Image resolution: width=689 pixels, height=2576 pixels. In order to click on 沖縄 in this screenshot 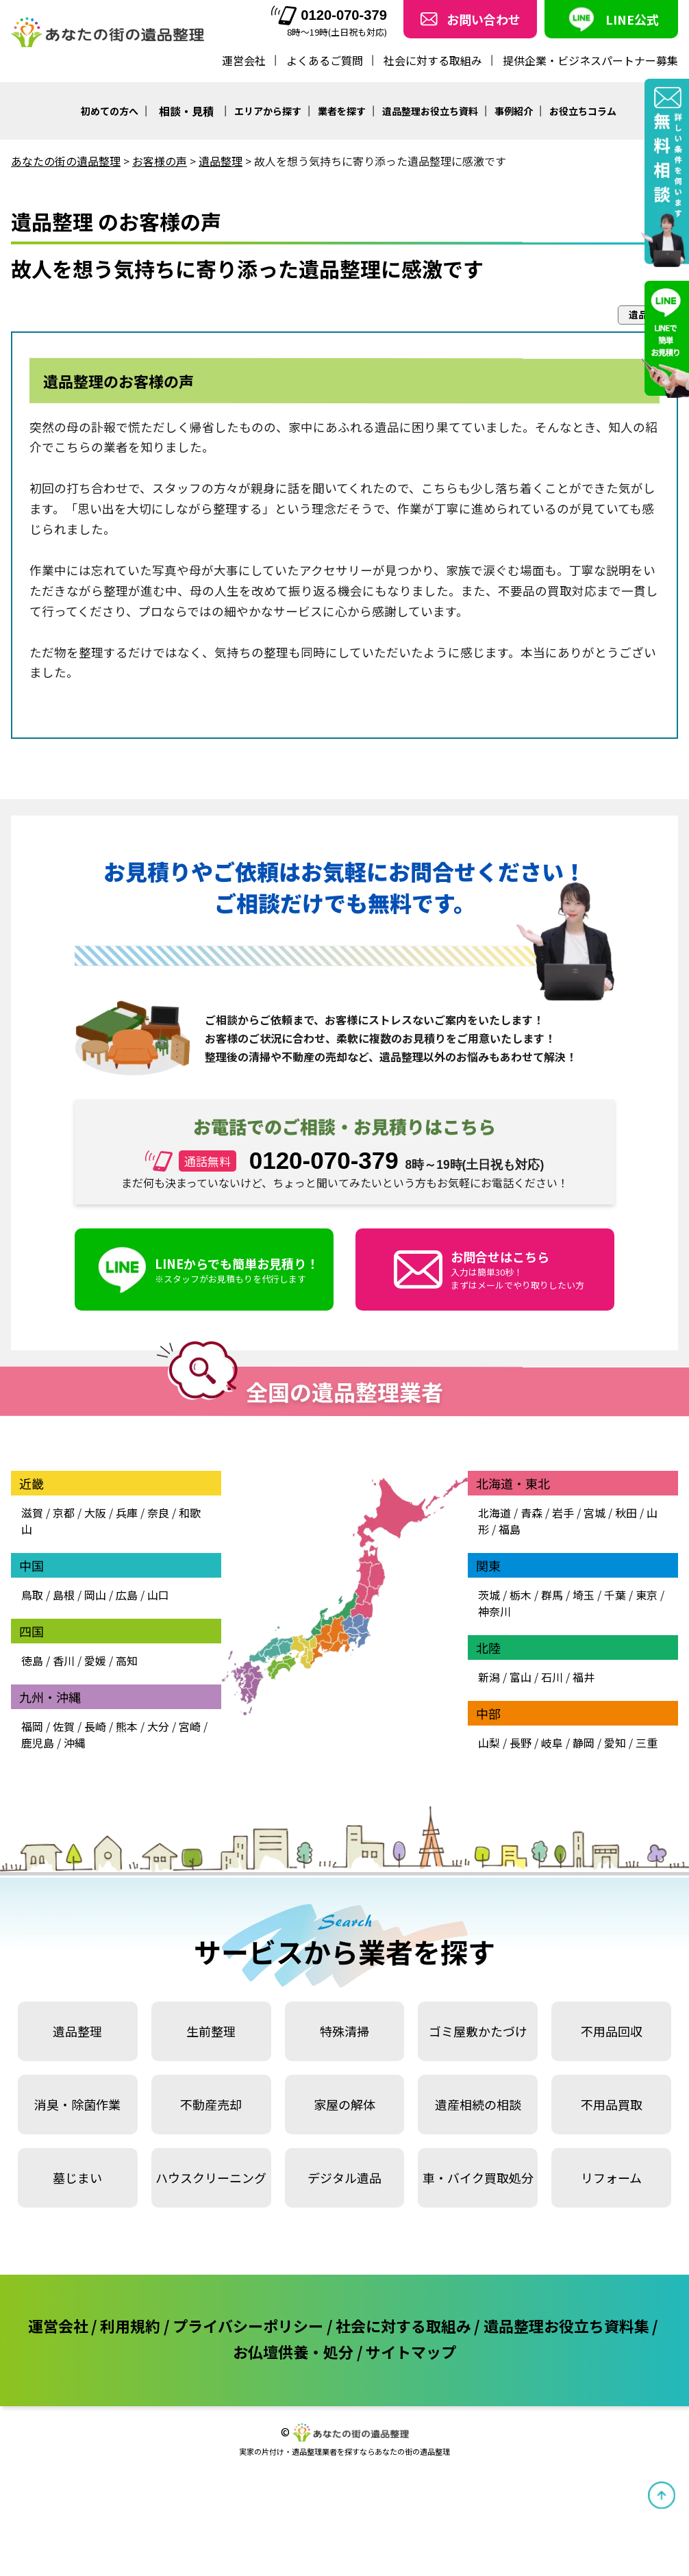, I will do `click(75, 1742)`.